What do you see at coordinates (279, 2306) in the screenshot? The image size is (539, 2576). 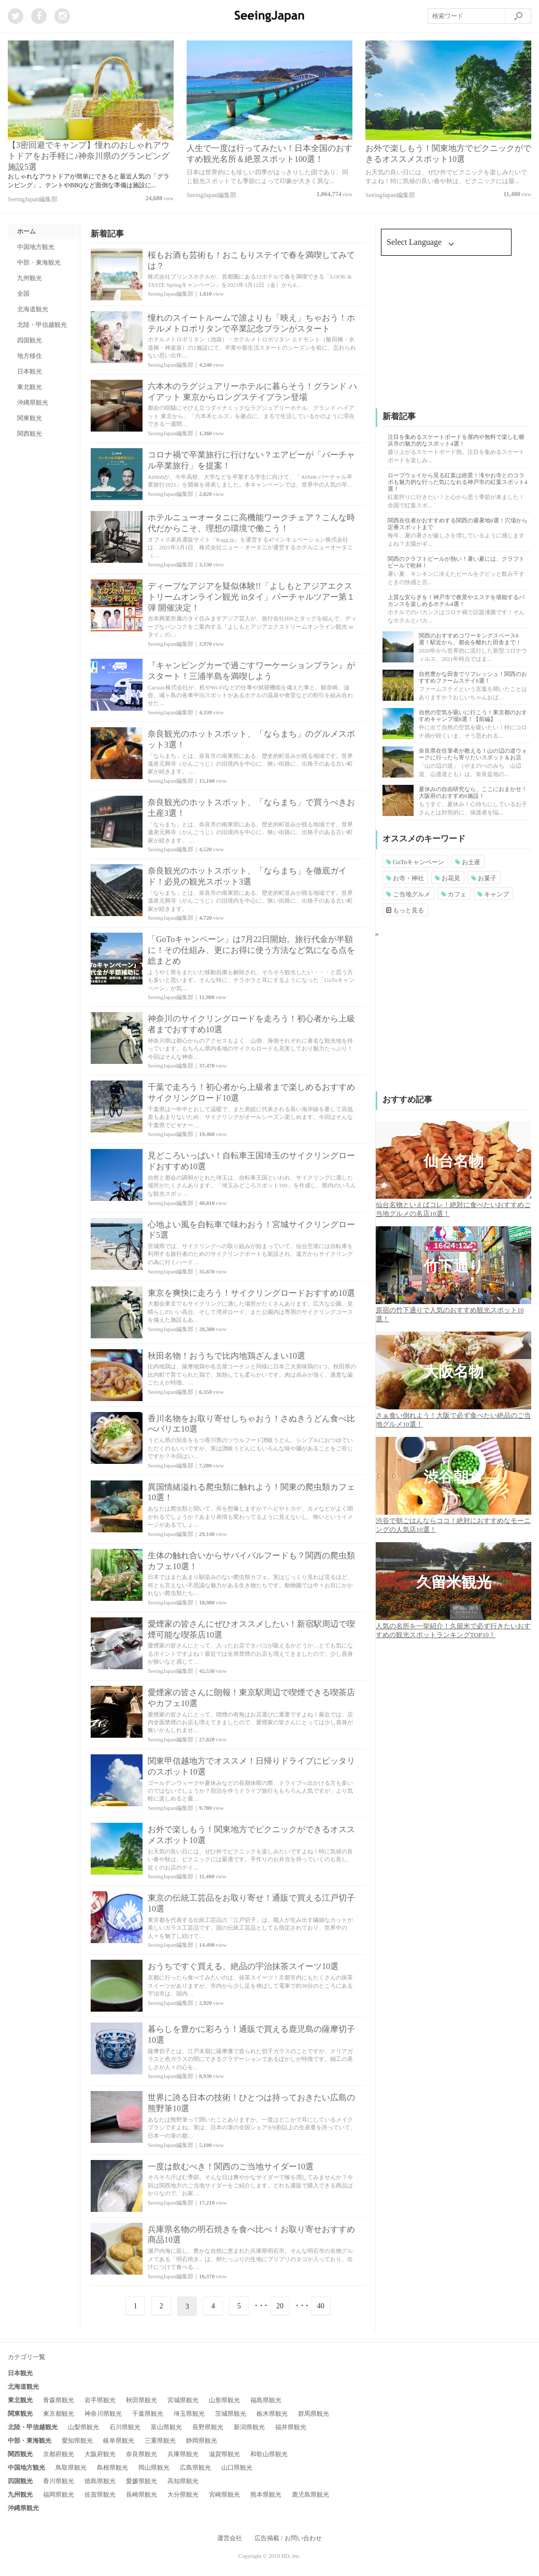 I see `20` at bounding box center [279, 2306].